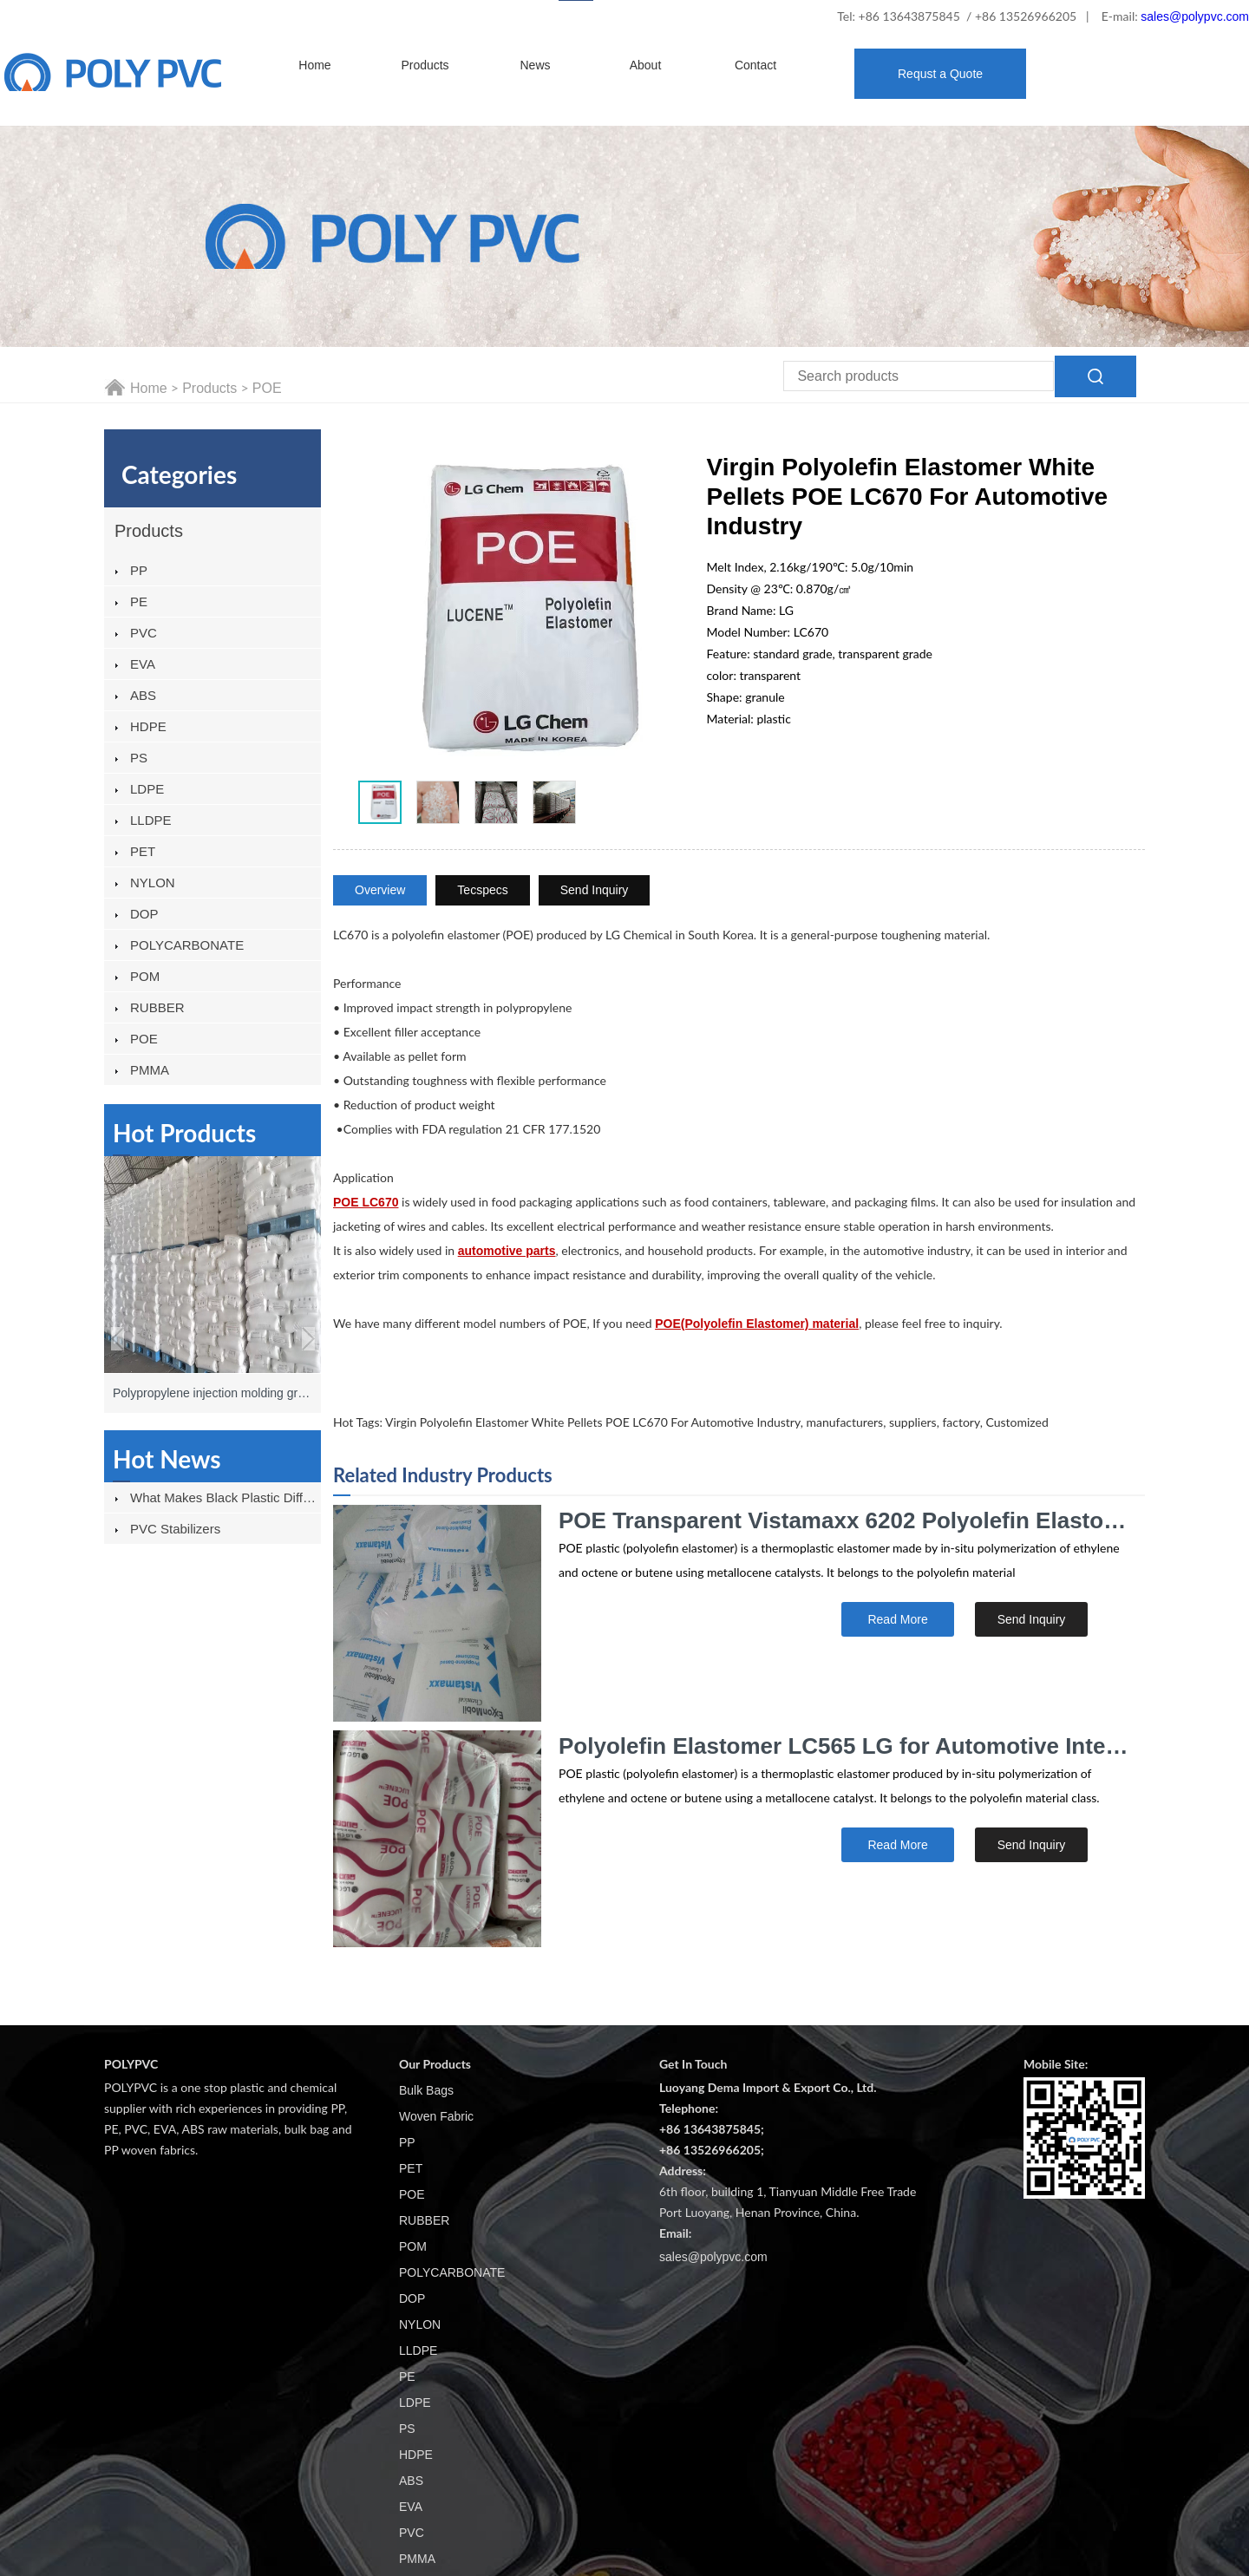  Describe the element at coordinates (845, 1746) in the screenshot. I see `Polyolefin Elastomer LC565 LG for Automotive Interior` at that location.